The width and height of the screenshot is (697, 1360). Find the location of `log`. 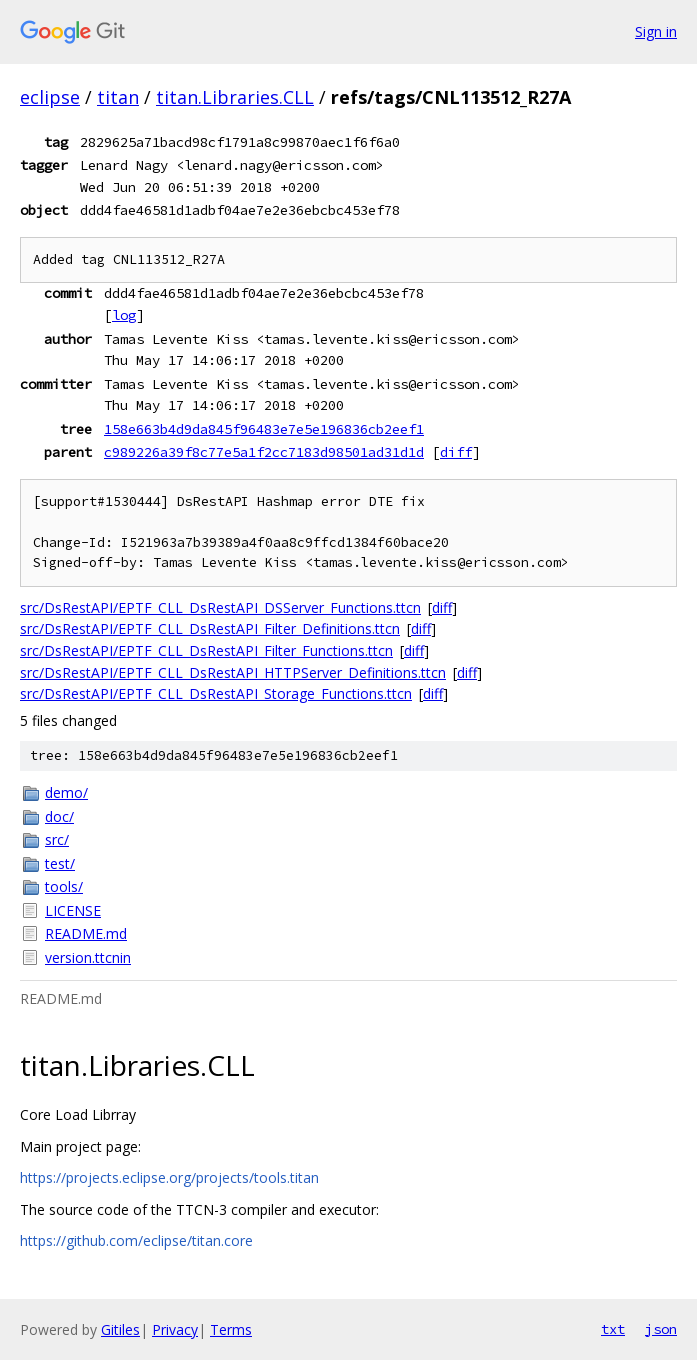

log is located at coordinates (124, 315).